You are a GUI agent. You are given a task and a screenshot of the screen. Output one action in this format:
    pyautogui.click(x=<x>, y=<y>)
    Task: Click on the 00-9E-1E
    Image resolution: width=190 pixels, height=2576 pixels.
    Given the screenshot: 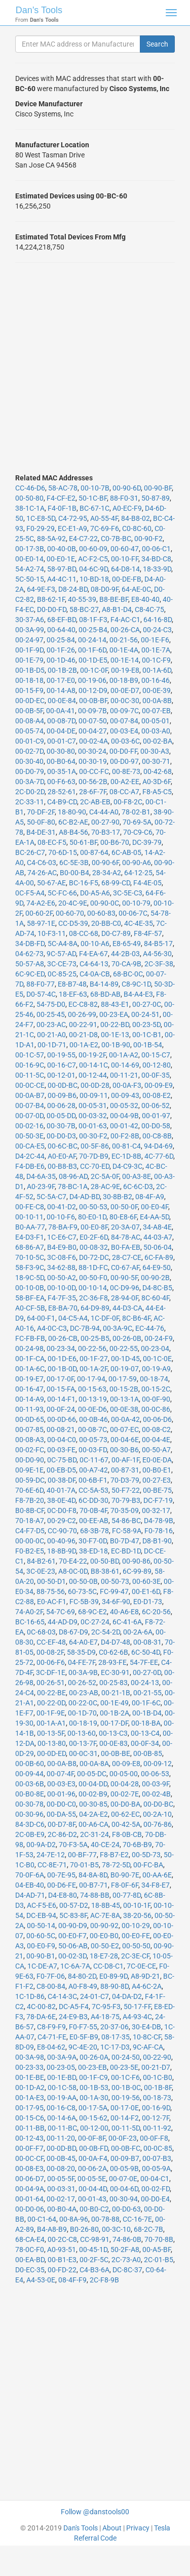 What is the action you would take?
    pyautogui.click(x=29, y=1470)
    